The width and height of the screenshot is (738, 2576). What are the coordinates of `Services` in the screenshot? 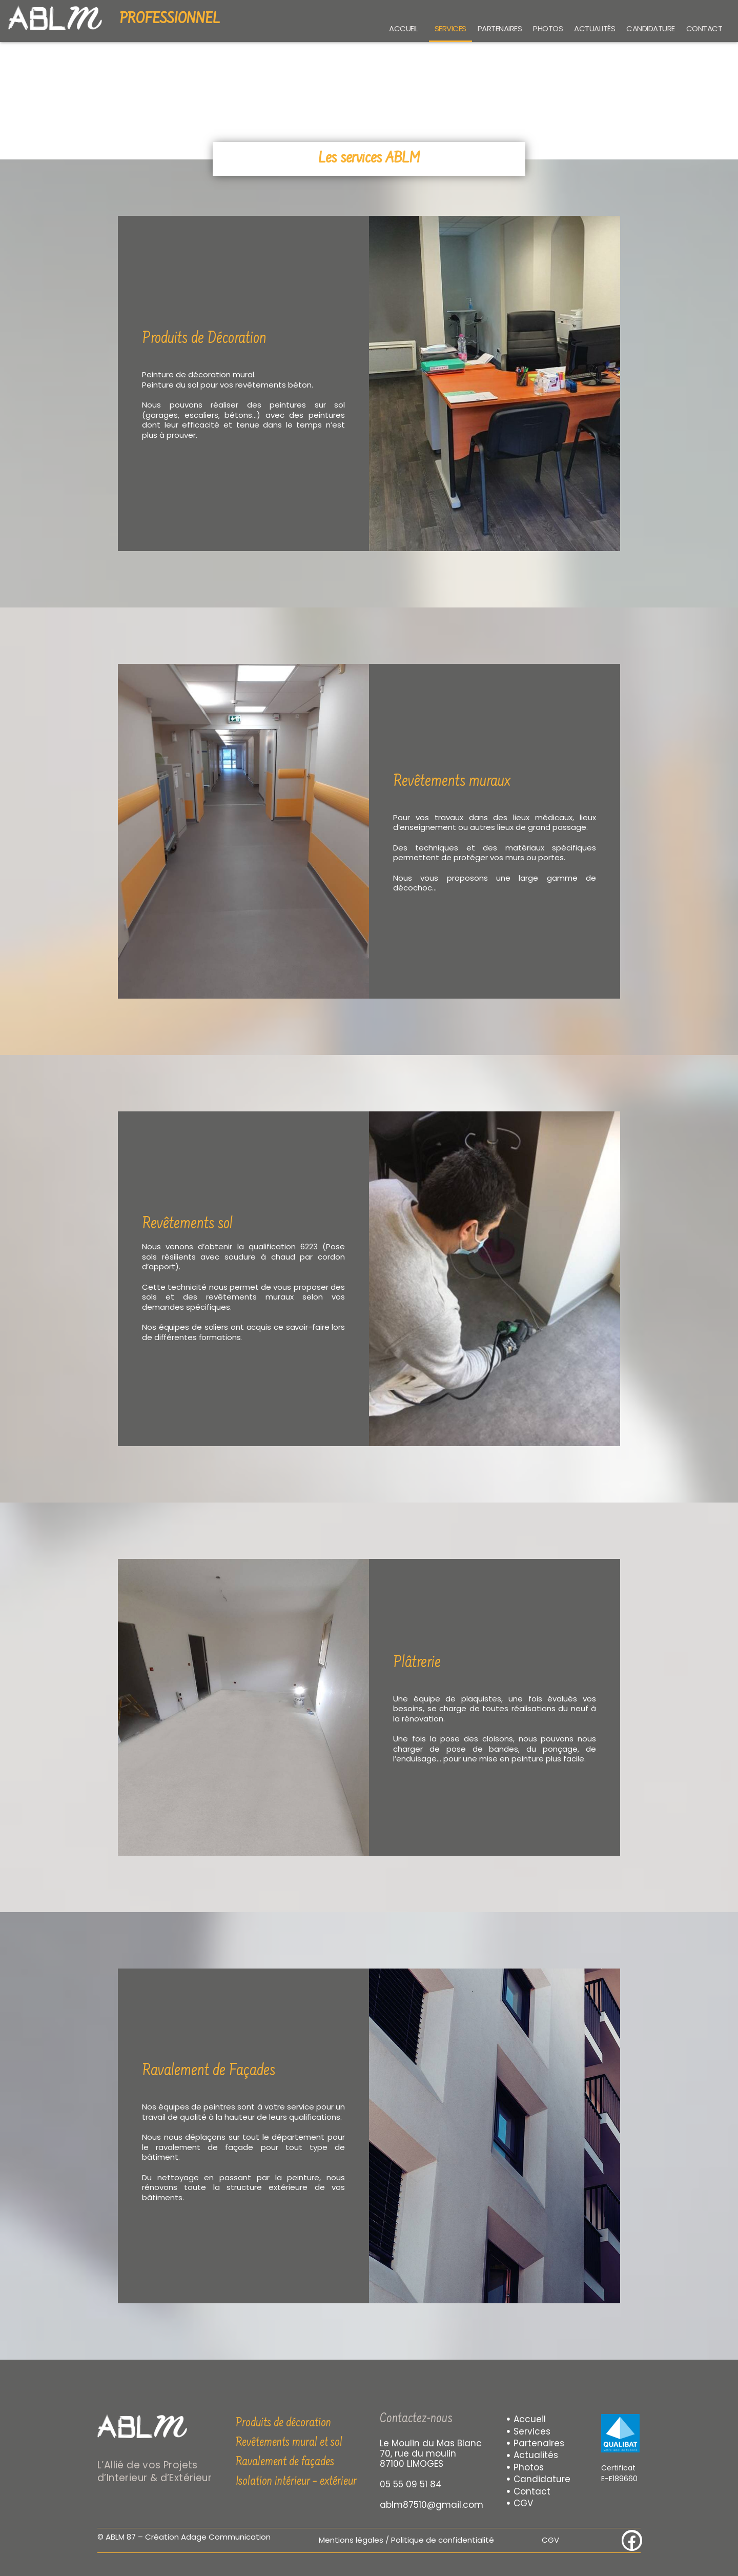 It's located at (450, 28).